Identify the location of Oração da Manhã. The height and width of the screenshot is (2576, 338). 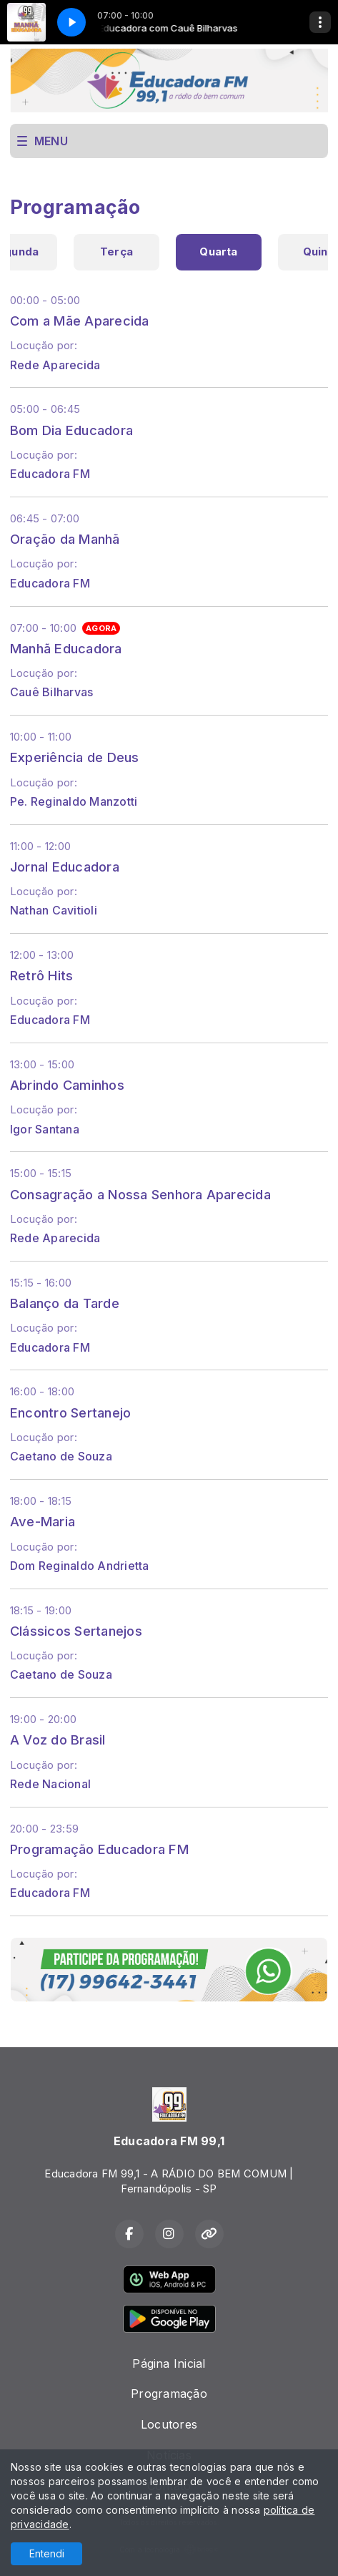
(65, 539).